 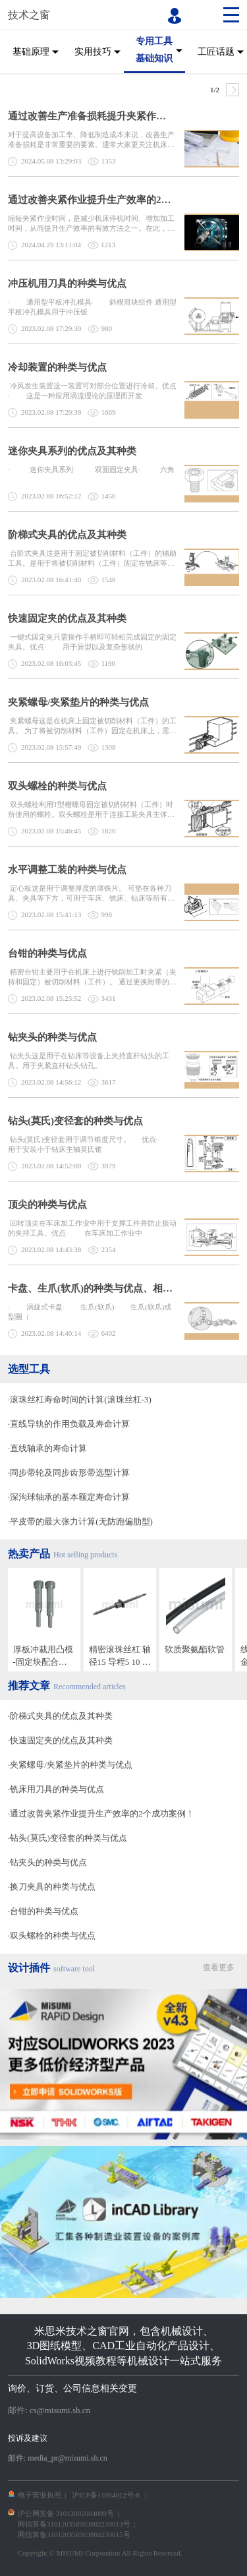 What do you see at coordinates (91, 893) in the screenshot?
I see `定心板这是用于调整厚度的薄铁片。 可垫在各种刀具、夹具等下方，可用于车床、铣床、钻床等所有需要定心` at bounding box center [91, 893].